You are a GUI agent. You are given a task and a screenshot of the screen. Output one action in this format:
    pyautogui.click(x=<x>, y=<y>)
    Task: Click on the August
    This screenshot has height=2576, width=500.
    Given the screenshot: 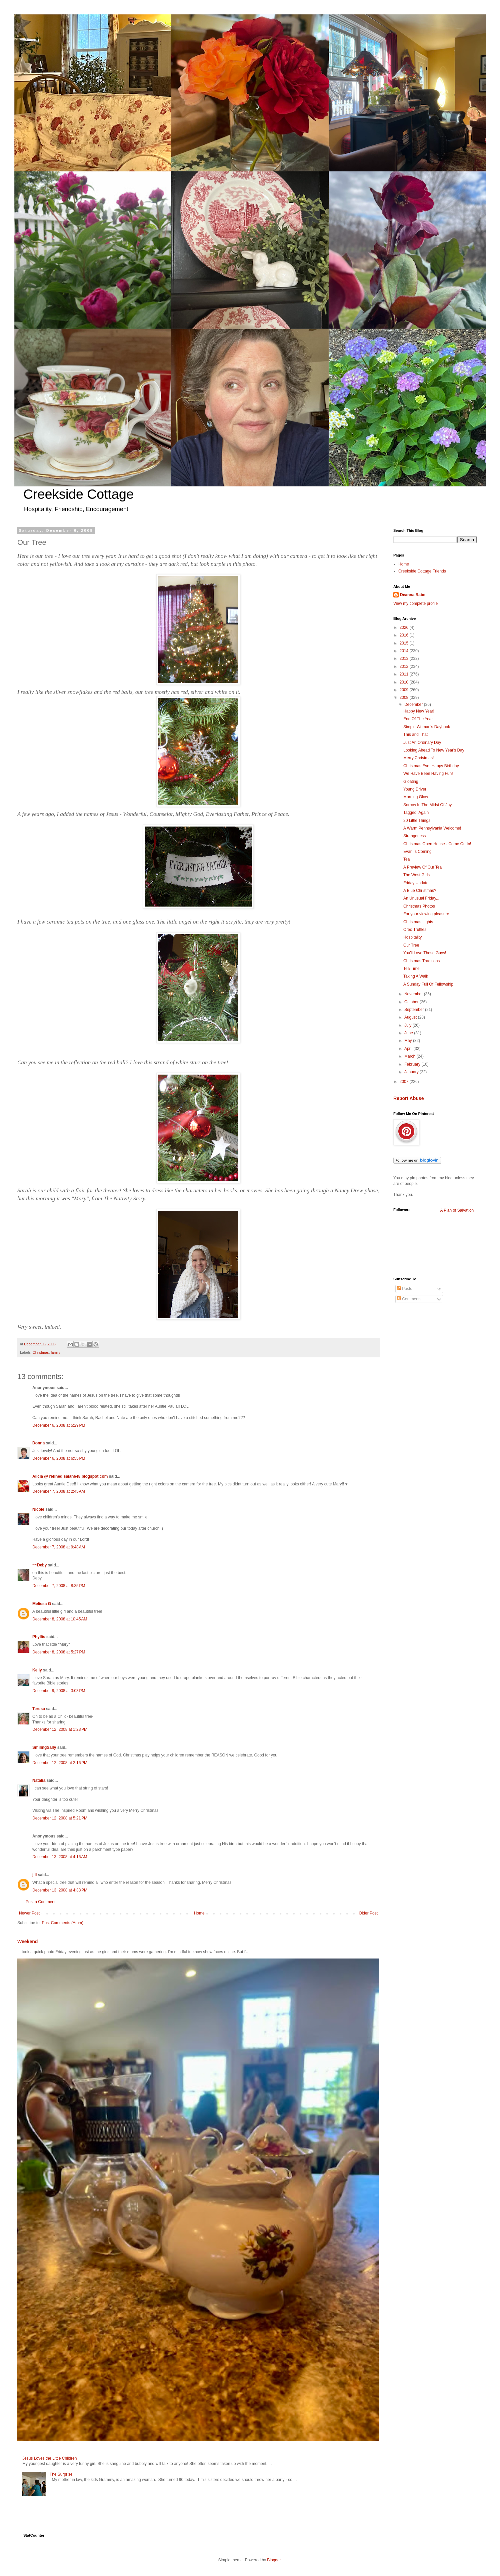 What is the action you would take?
    pyautogui.click(x=411, y=1017)
    